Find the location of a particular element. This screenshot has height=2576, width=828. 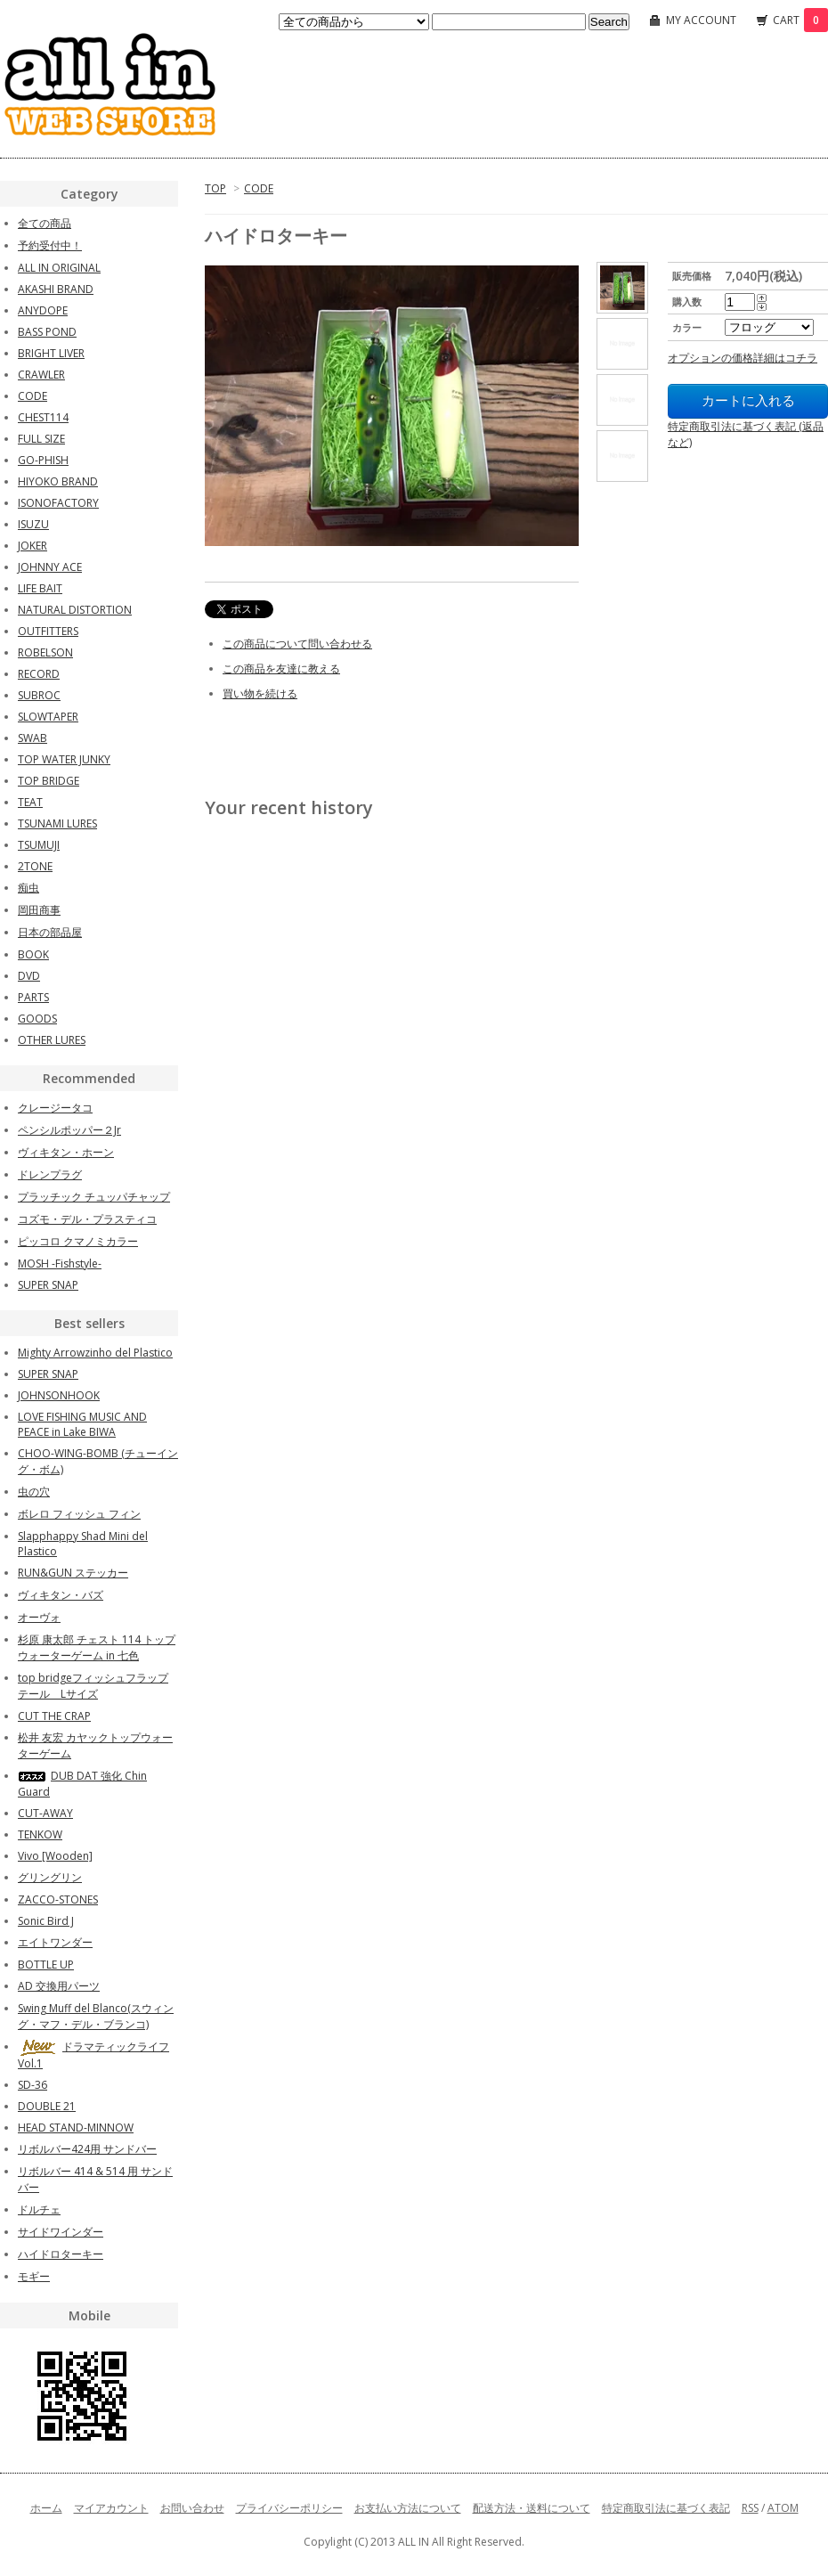

NATURAL DISTORTION is located at coordinates (75, 609).